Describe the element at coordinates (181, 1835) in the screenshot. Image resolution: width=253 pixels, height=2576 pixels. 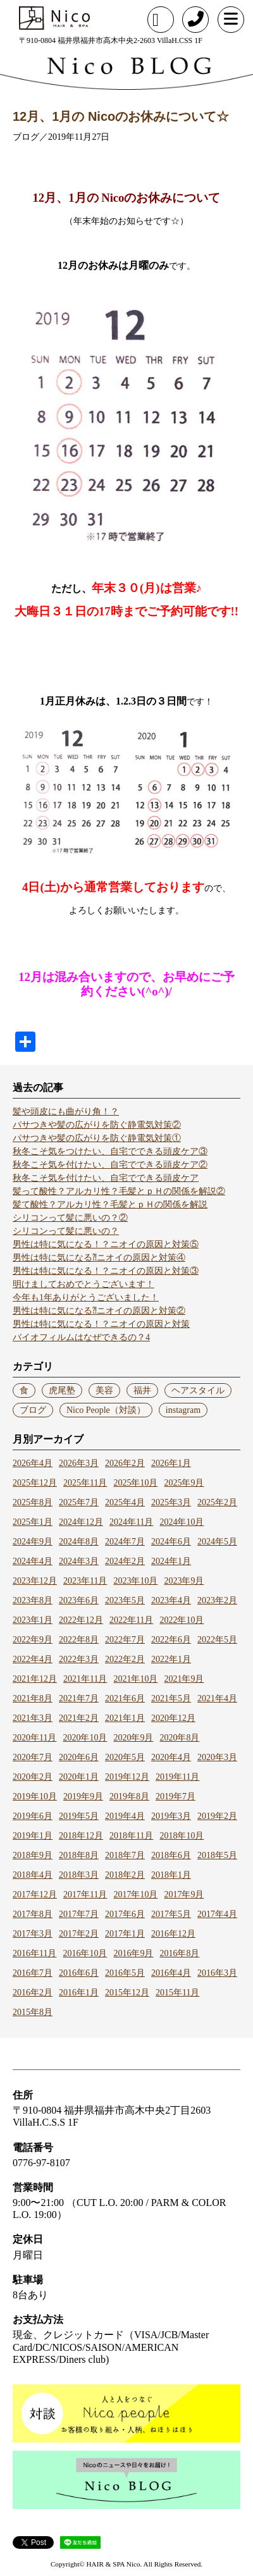
I see `2018年10月` at that location.